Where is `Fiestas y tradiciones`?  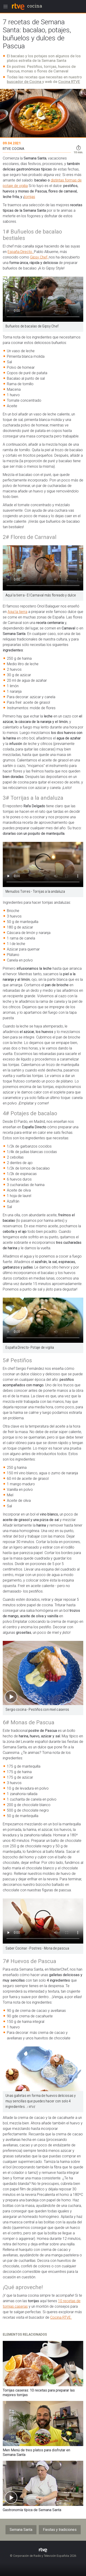 Fiestas y tradiciones is located at coordinates (60, 2529).